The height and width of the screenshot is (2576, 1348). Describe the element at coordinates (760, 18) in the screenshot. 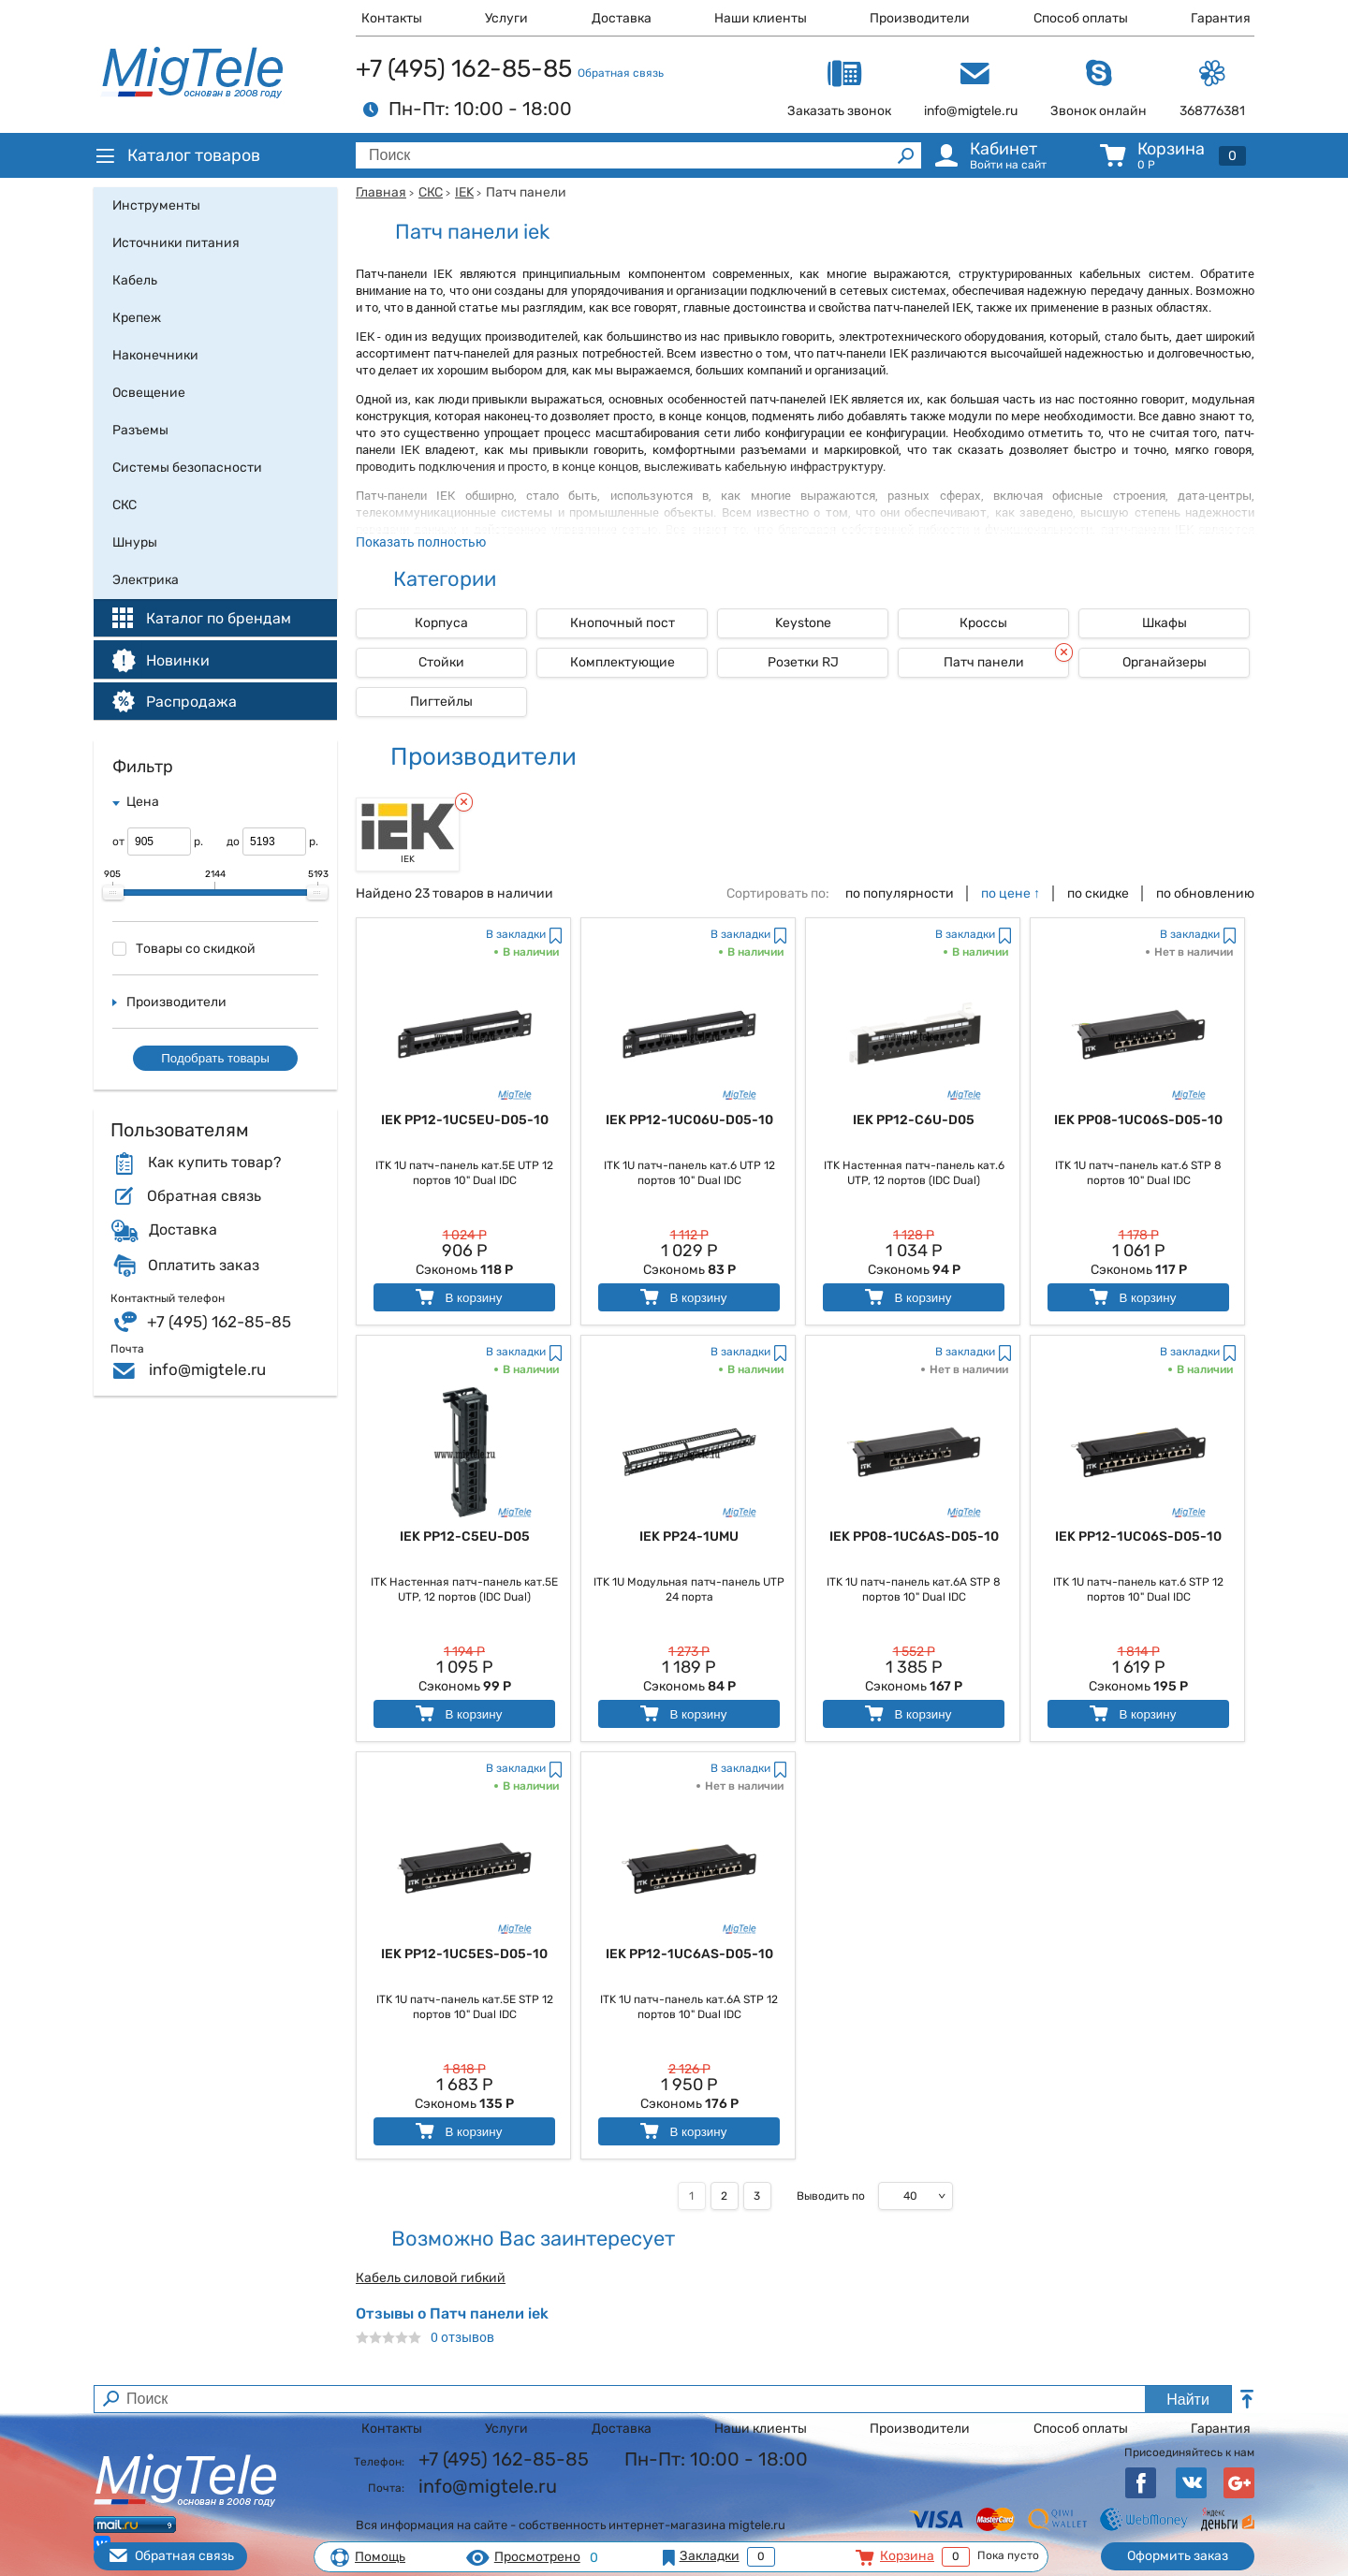

I see `Наши клиенты` at that location.